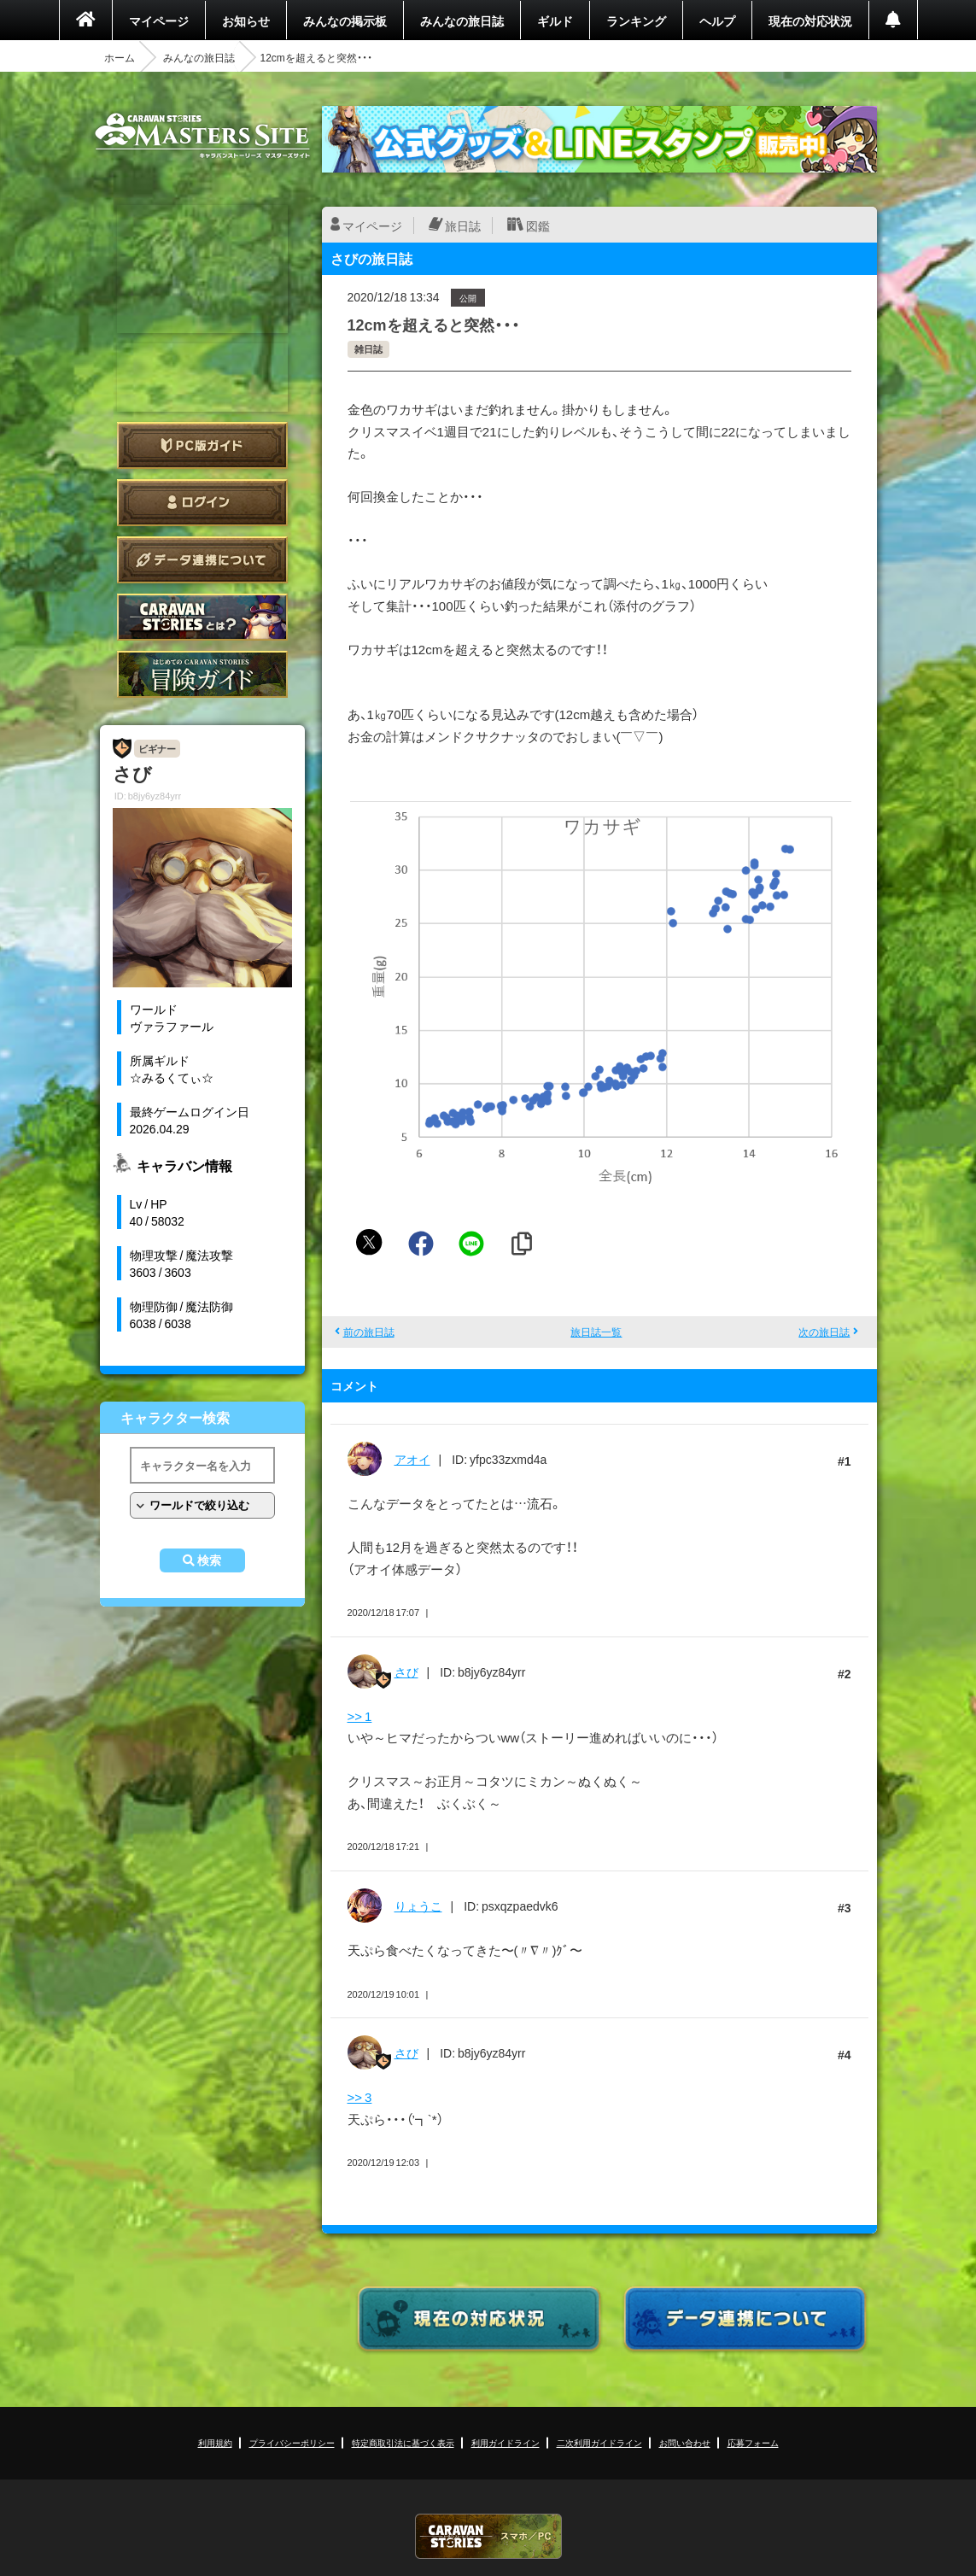  What do you see at coordinates (202, 445) in the screenshot?
I see `PC版ガイド` at bounding box center [202, 445].